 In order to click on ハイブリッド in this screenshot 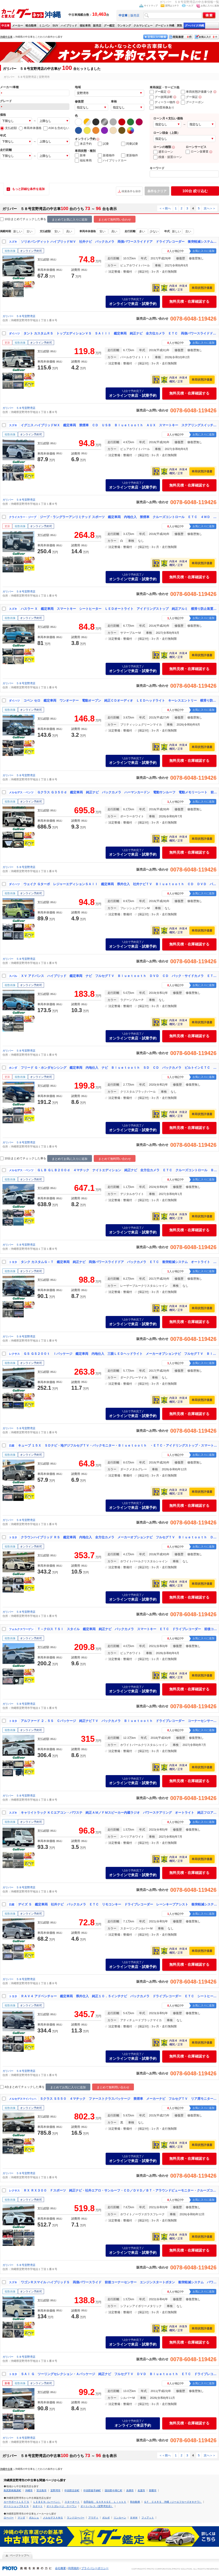, I will do `click(69, 25)`.